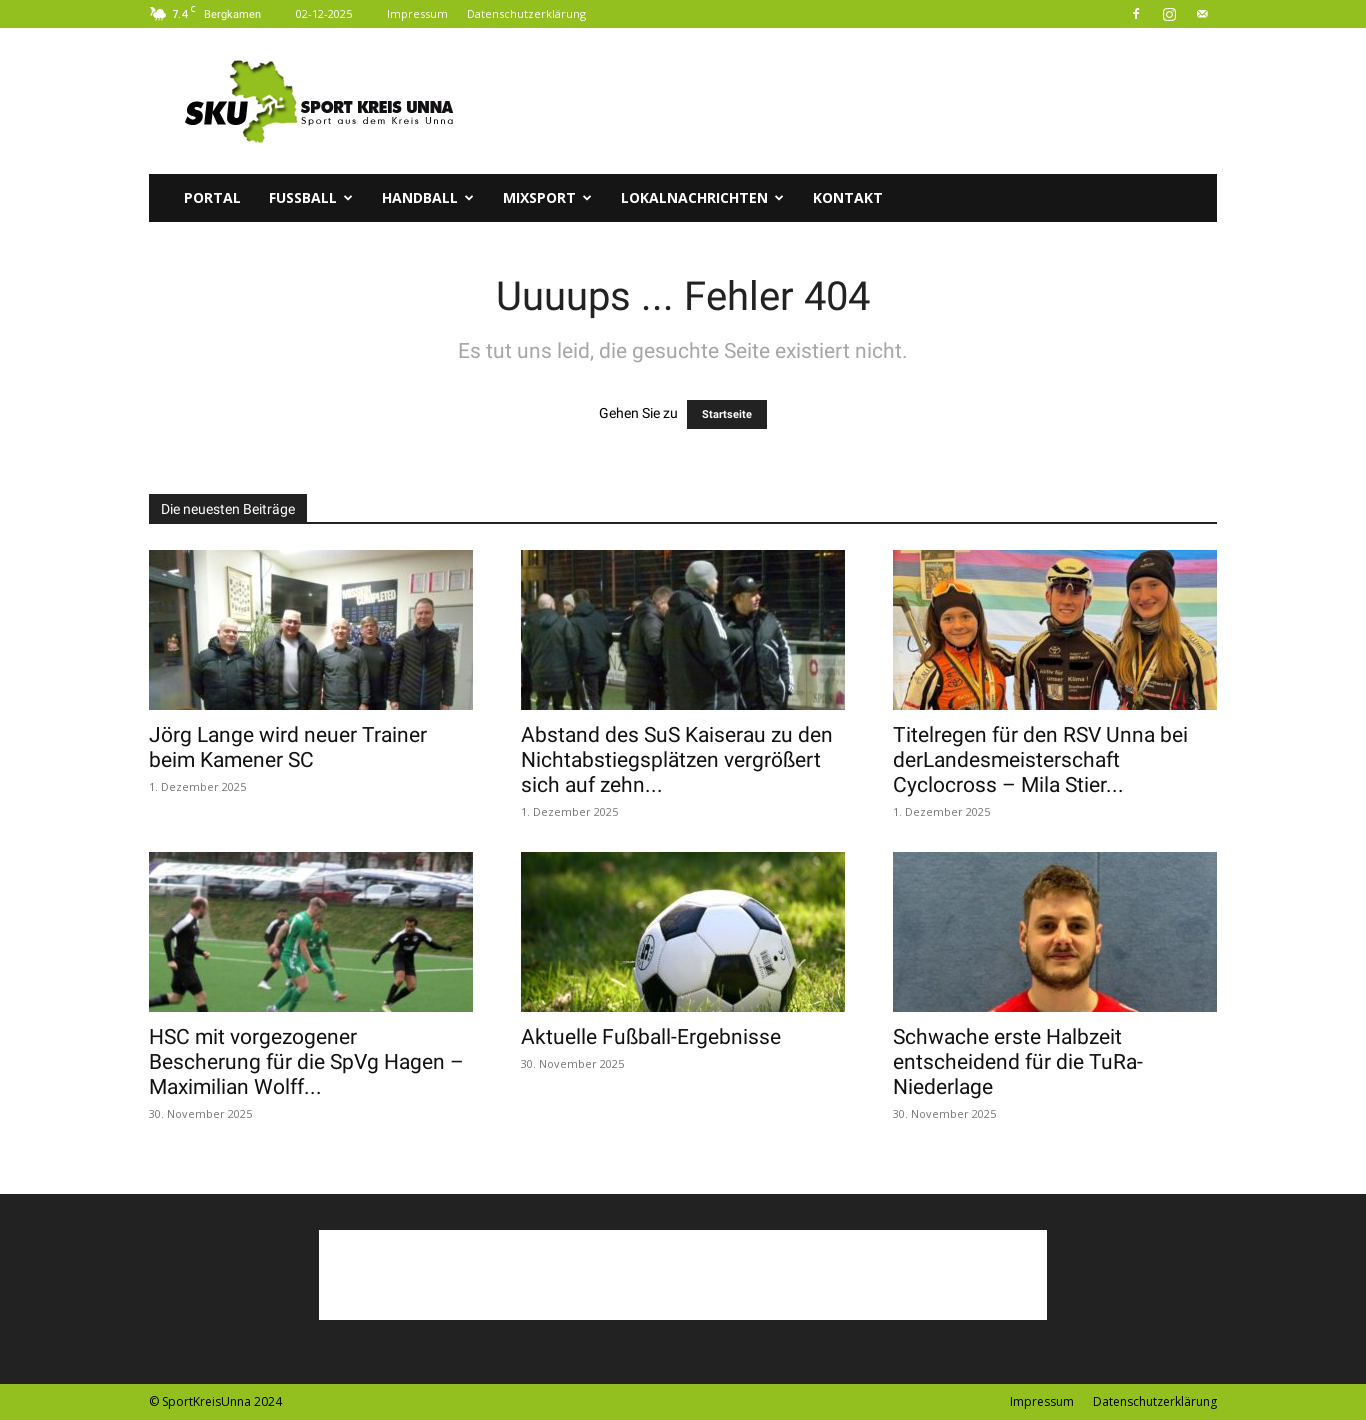 The image size is (1366, 1420). What do you see at coordinates (853, 101) in the screenshot?
I see `[Advertisement]` at bounding box center [853, 101].